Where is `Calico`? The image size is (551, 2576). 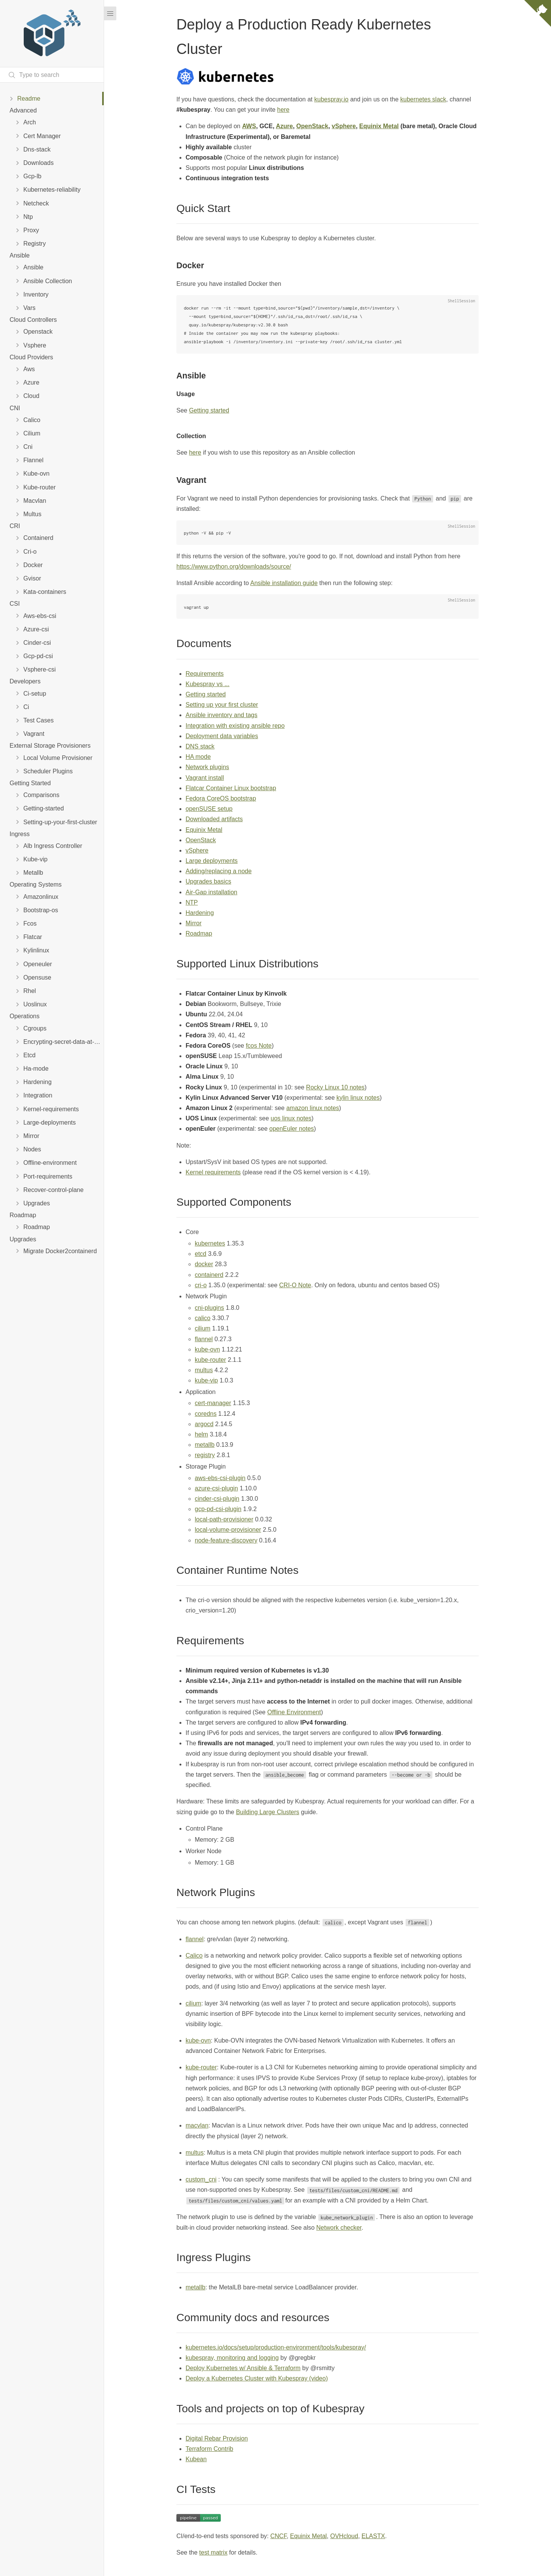
Calico is located at coordinates (31, 420).